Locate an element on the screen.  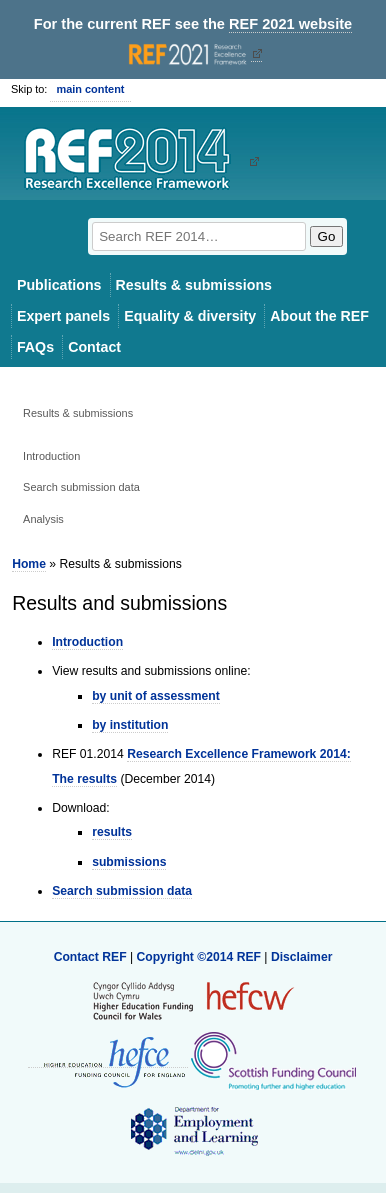
Contact REF is located at coordinates (90, 957).